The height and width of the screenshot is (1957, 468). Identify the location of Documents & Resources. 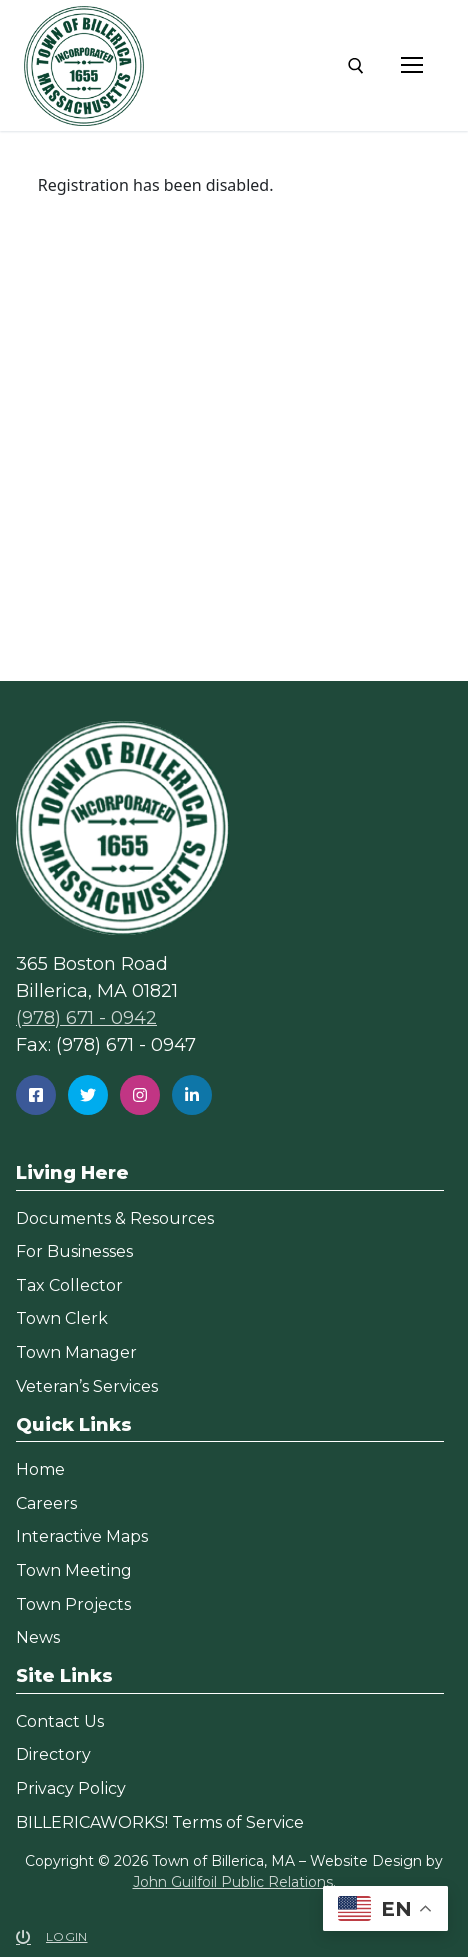
(115, 1218).